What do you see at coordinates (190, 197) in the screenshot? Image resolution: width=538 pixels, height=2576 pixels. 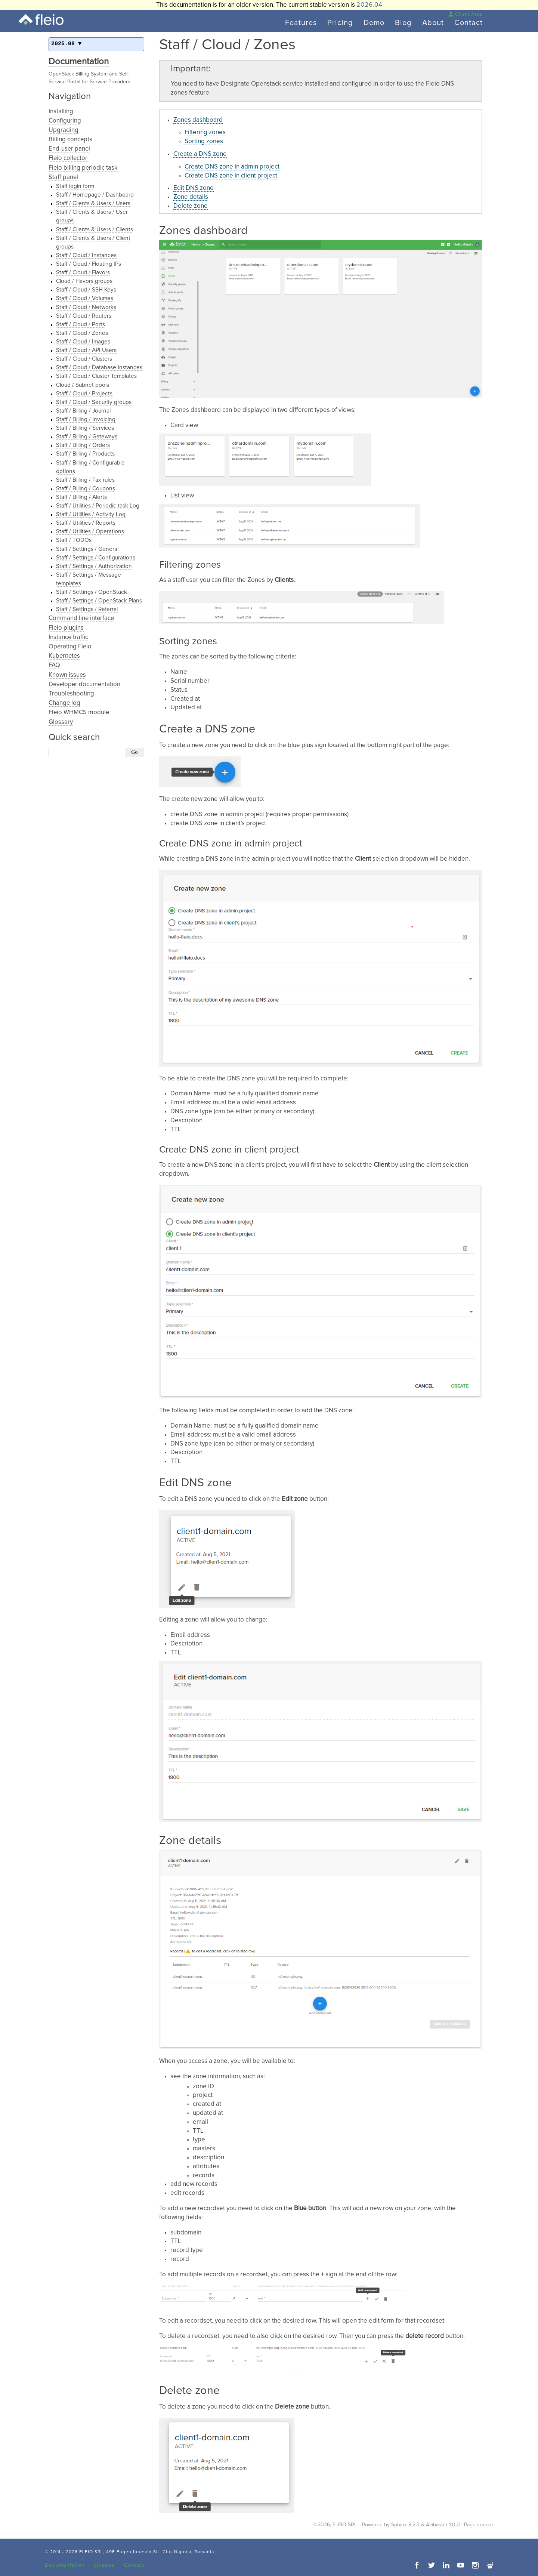 I see `Zone details` at bounding box center [190, 197].